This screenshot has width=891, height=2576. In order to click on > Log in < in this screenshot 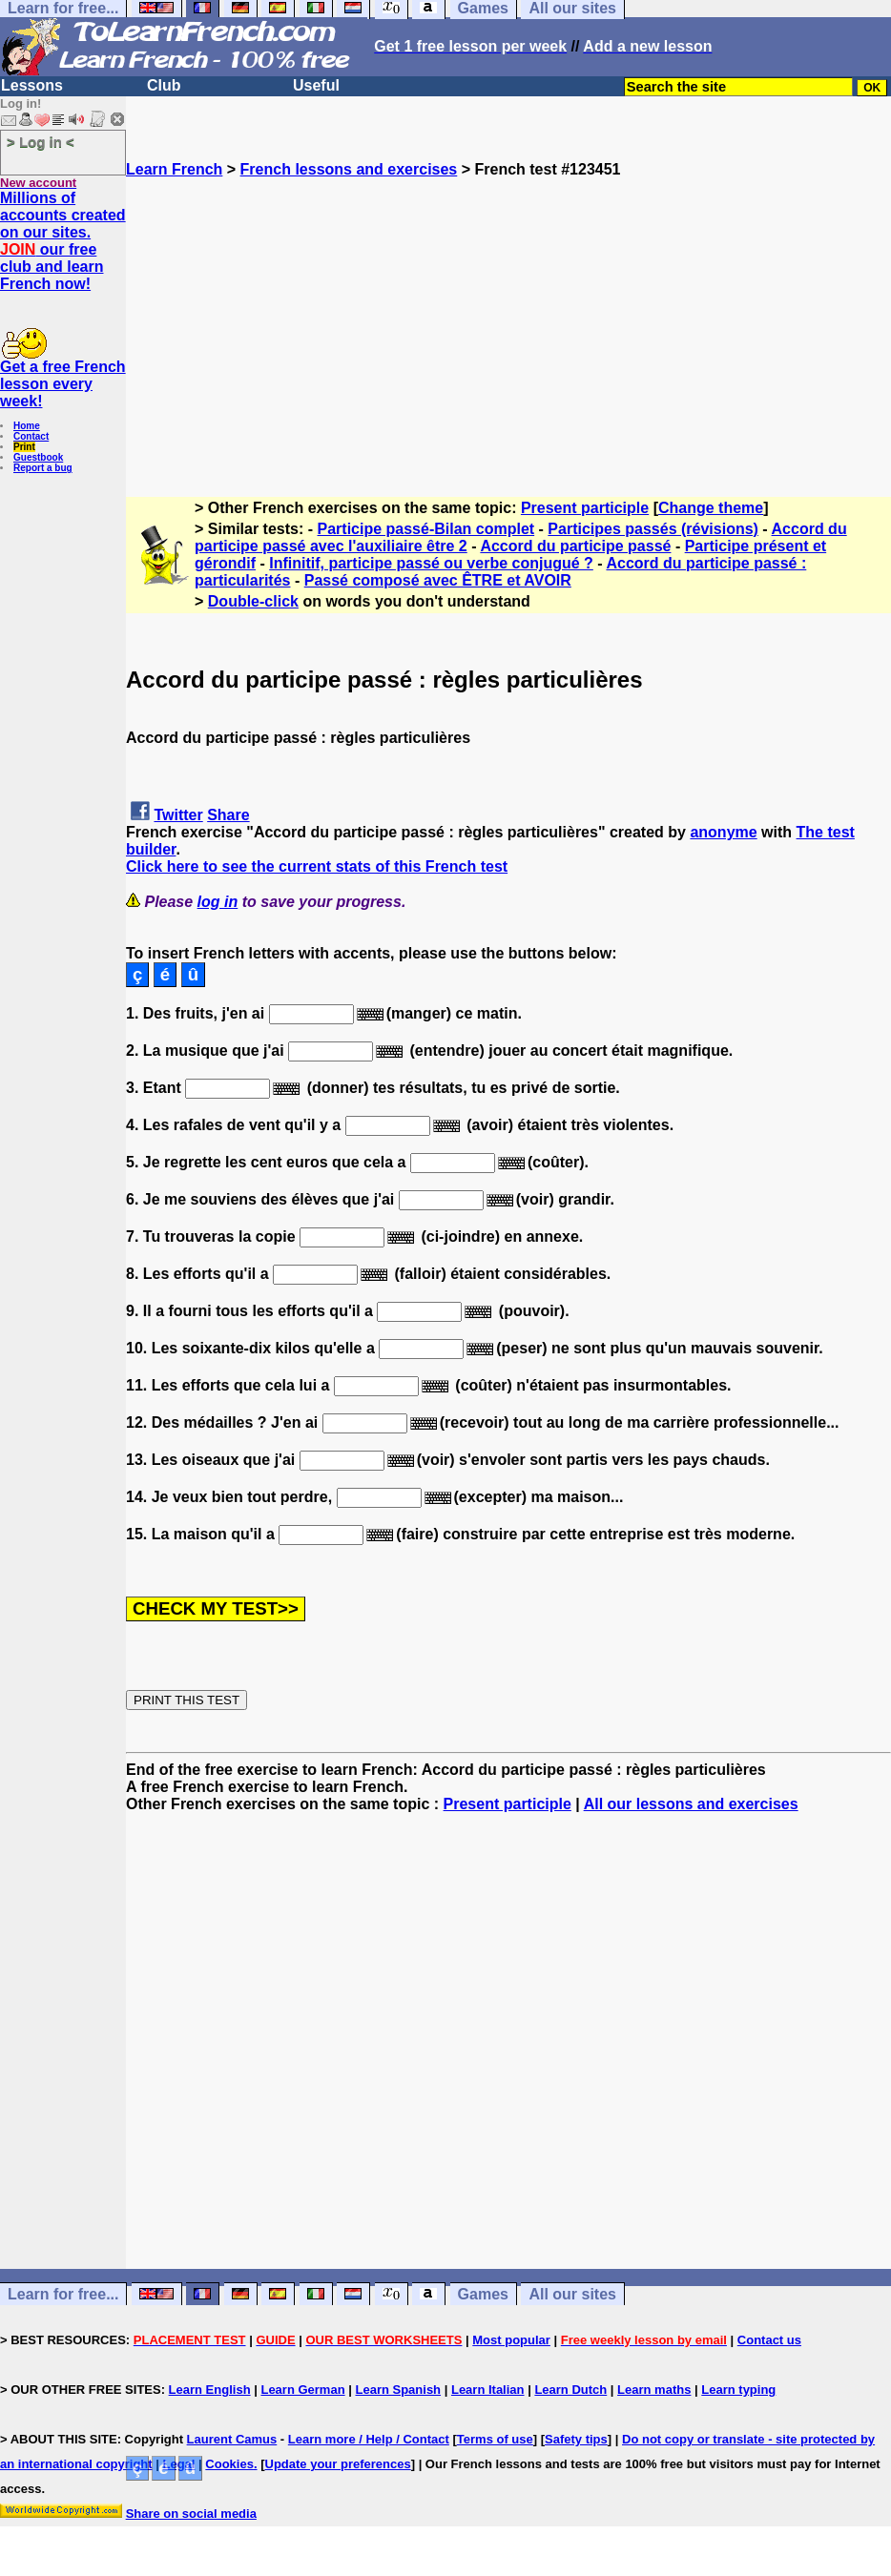, I will do `click(40, 142)`.